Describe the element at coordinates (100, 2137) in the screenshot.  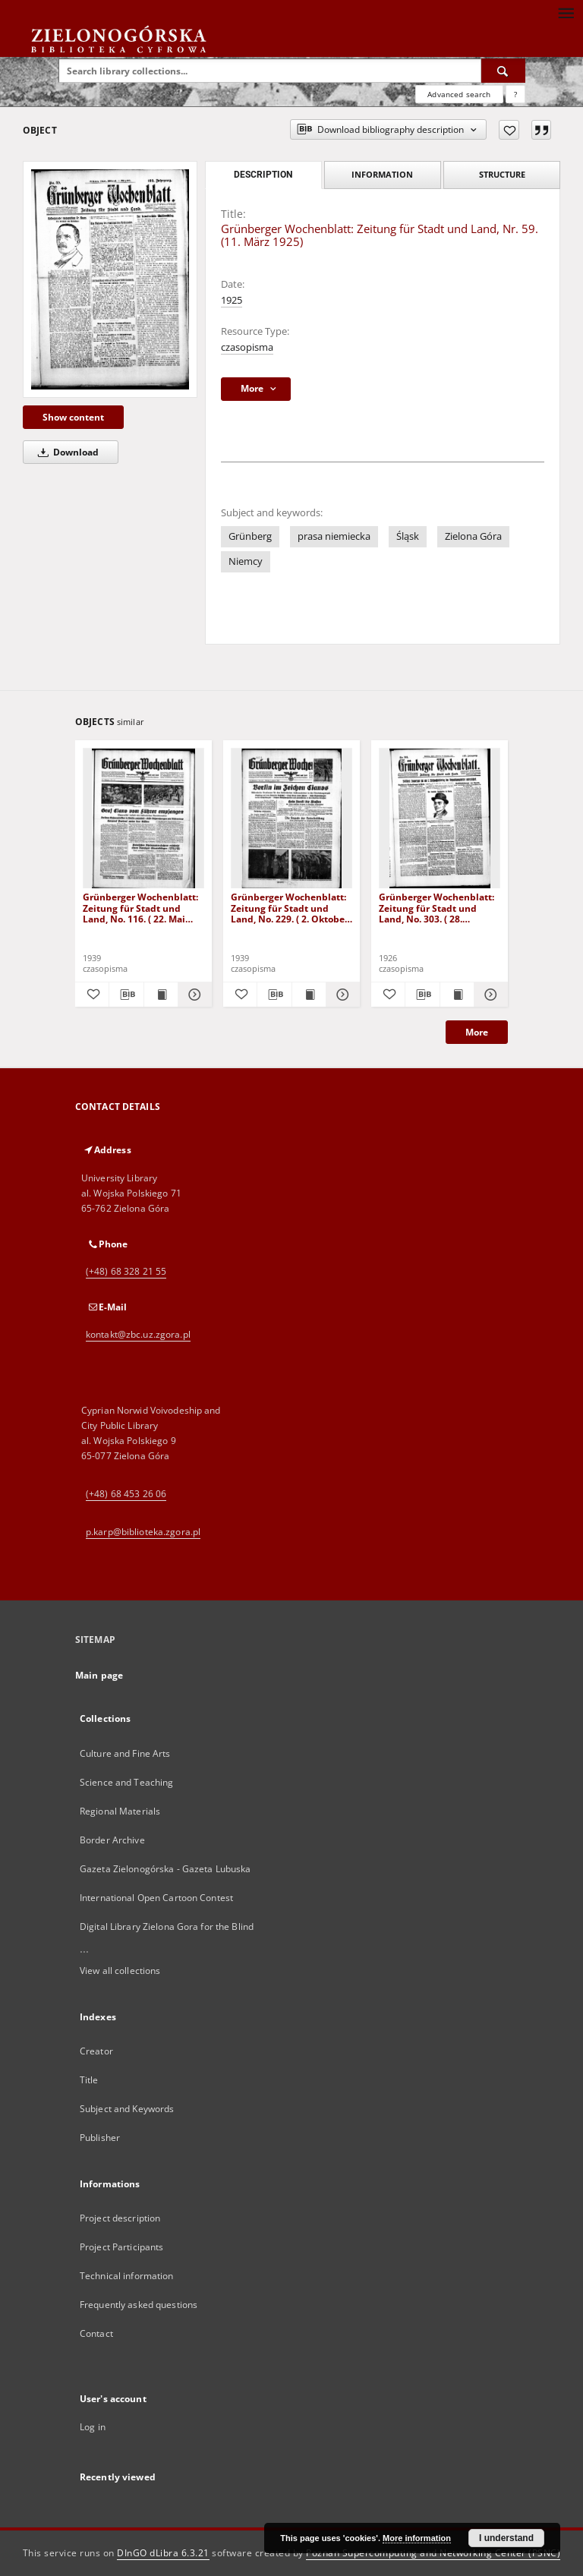
I see `Publisher` at that location.